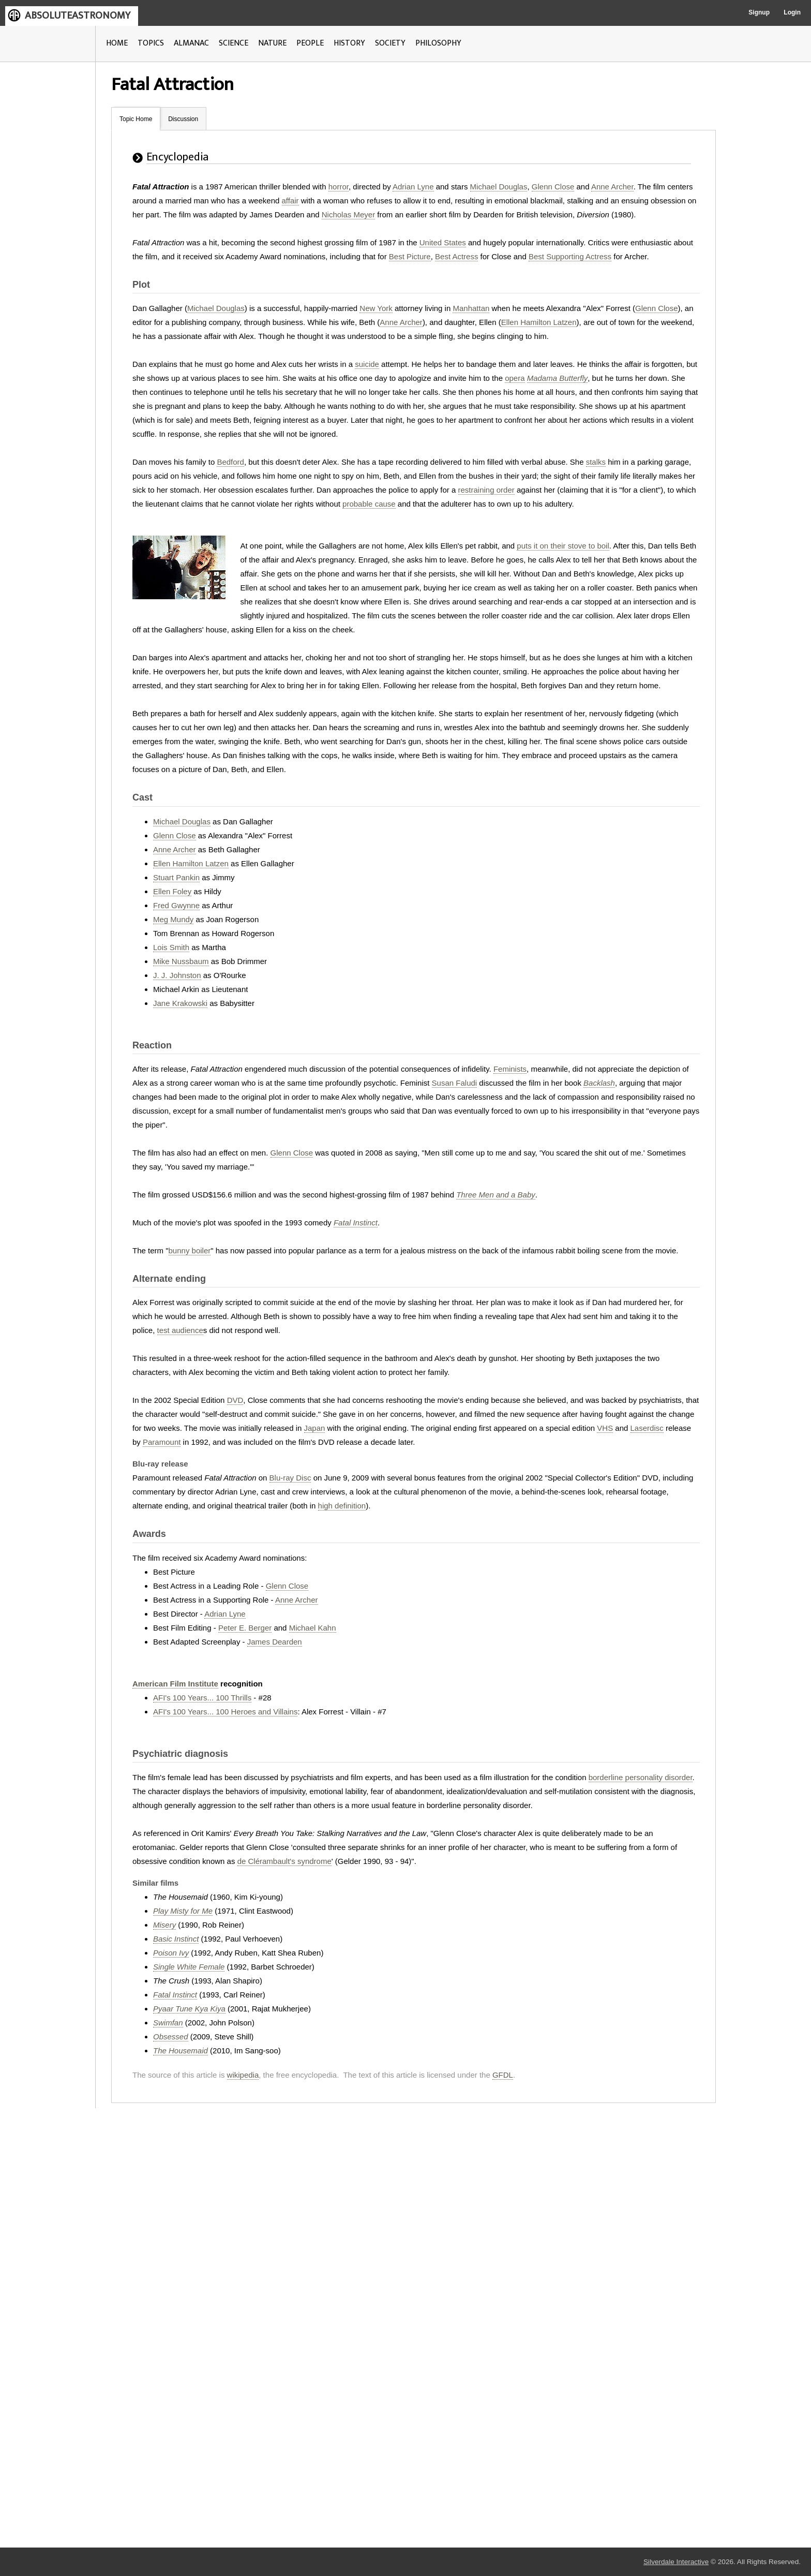 Image resolution: width=811 pixels, height=2576 pixels. I want to click on Laserdisc, so click(647, 1428).